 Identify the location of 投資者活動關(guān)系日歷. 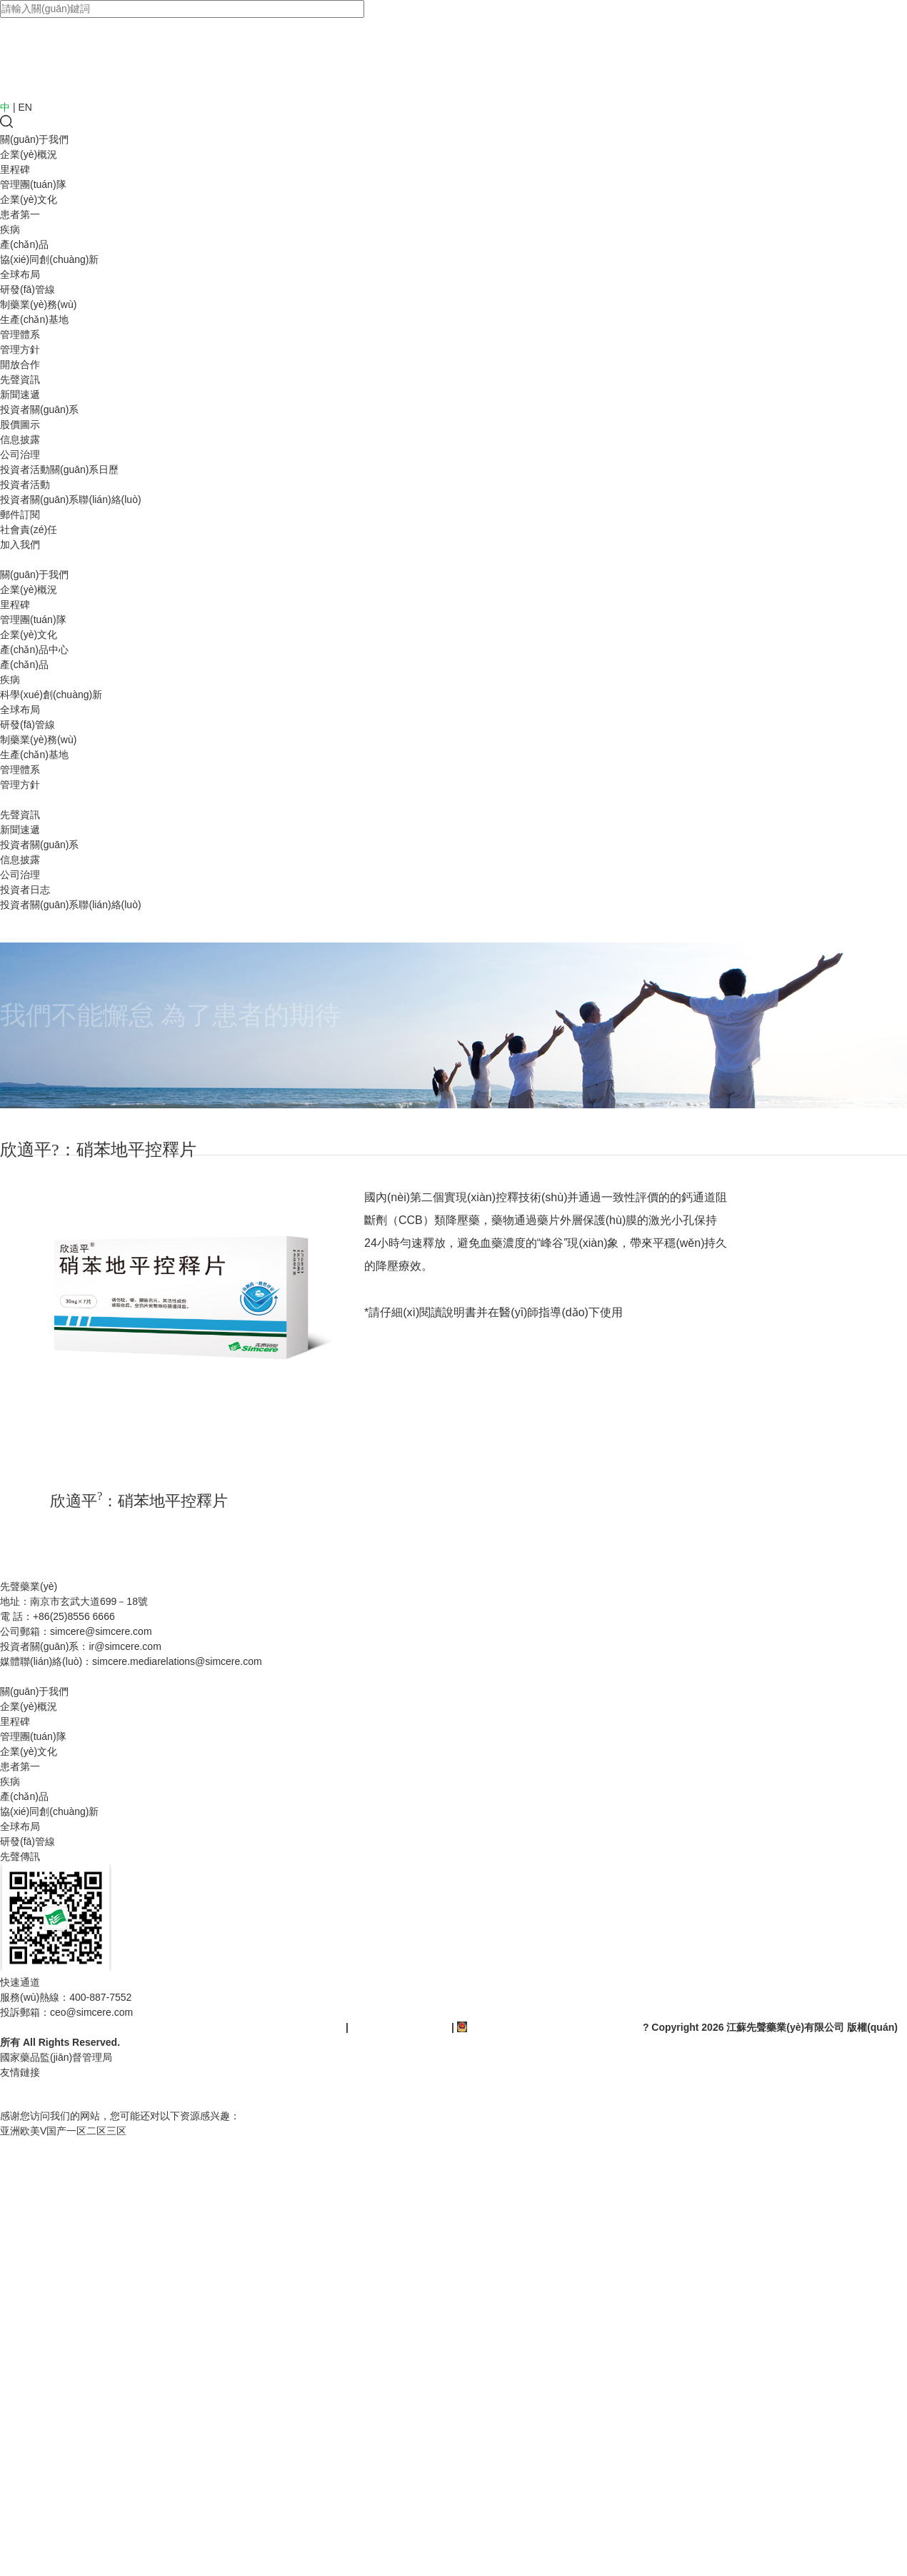
(59, 469).